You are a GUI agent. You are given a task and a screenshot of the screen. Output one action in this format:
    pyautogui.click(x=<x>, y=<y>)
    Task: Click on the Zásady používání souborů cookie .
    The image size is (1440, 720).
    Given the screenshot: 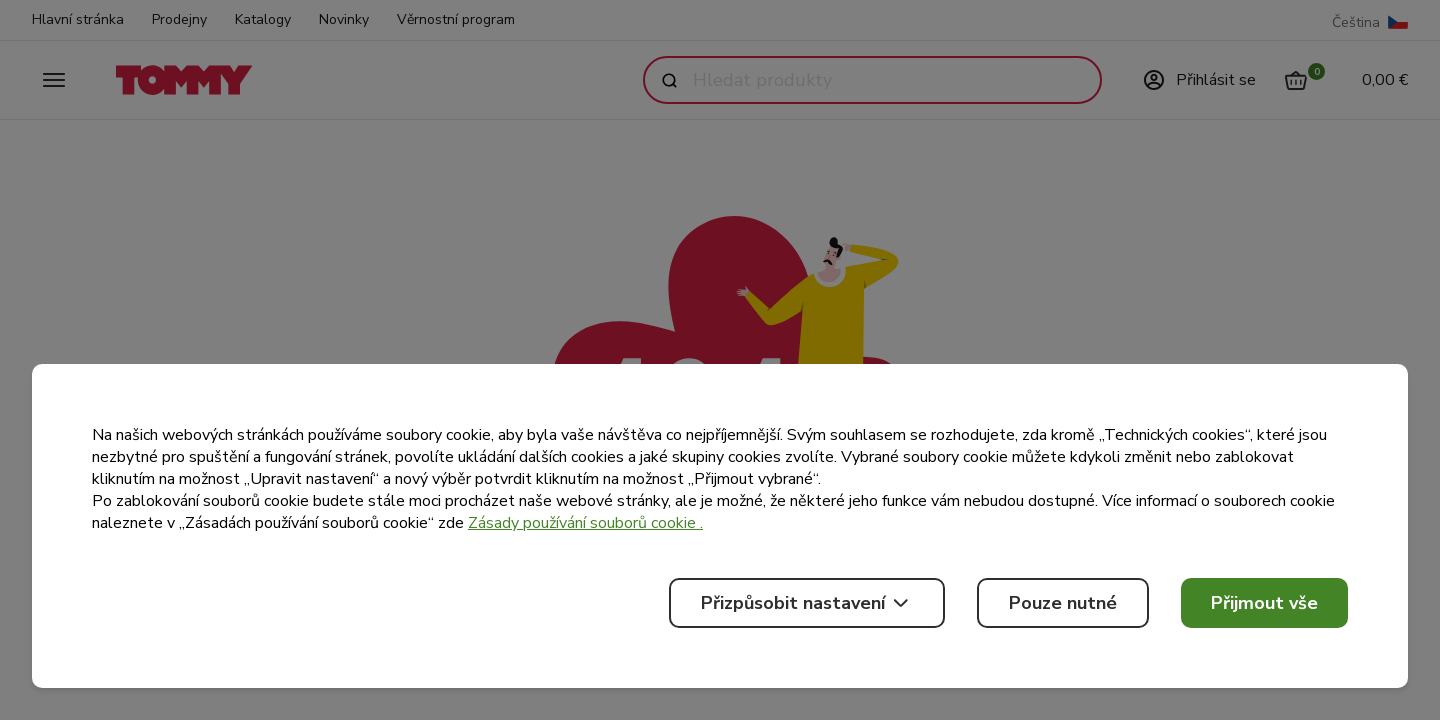 What is the action you would take?
    pyautogui.click(x=585, y=523)
    